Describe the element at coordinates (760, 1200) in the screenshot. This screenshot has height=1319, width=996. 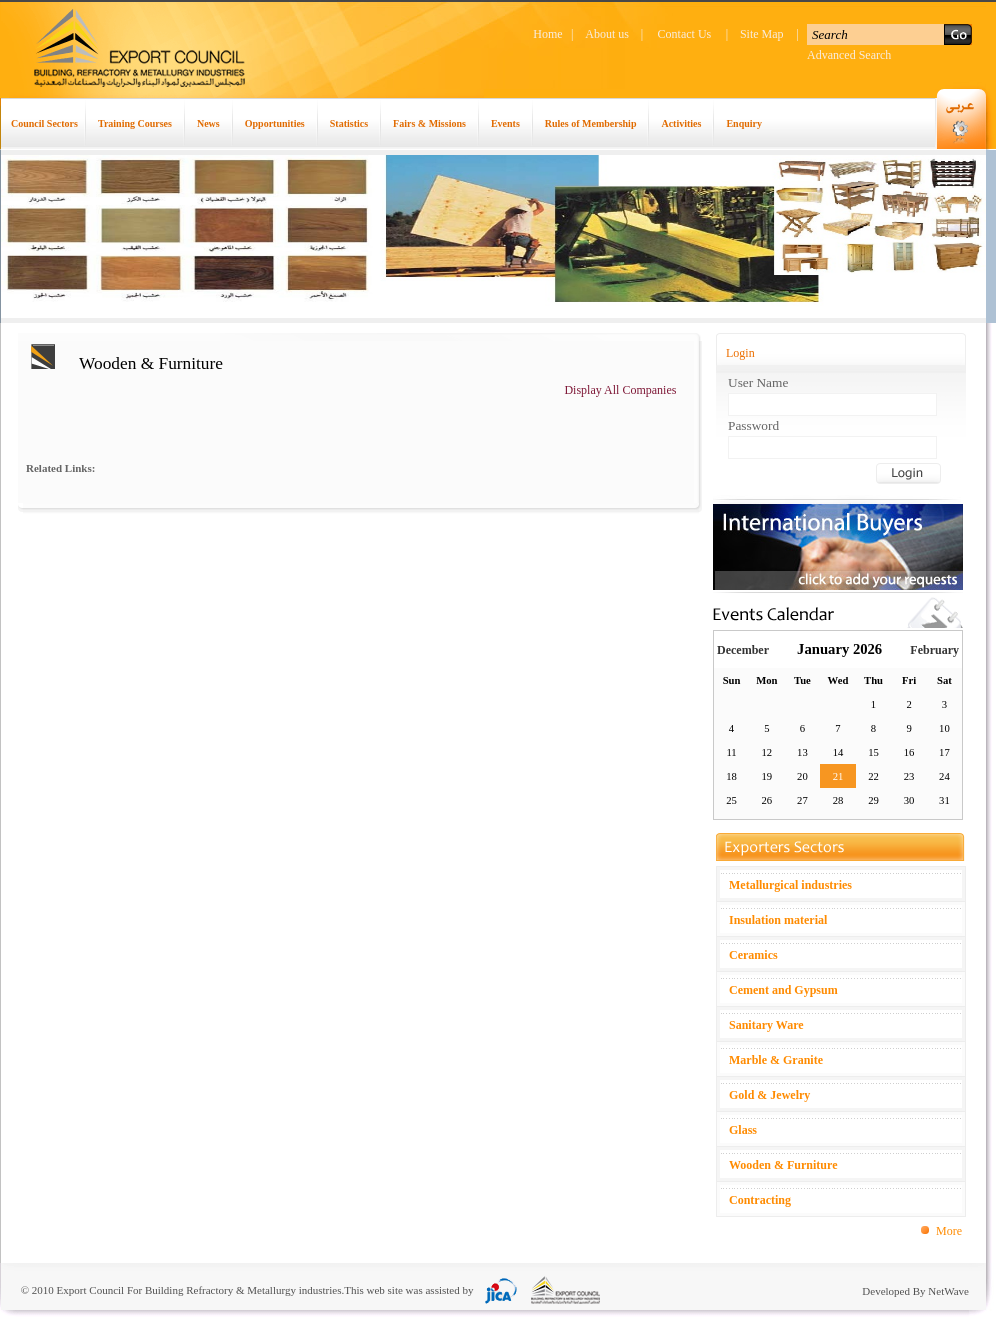
I see `Contracting` at that location.